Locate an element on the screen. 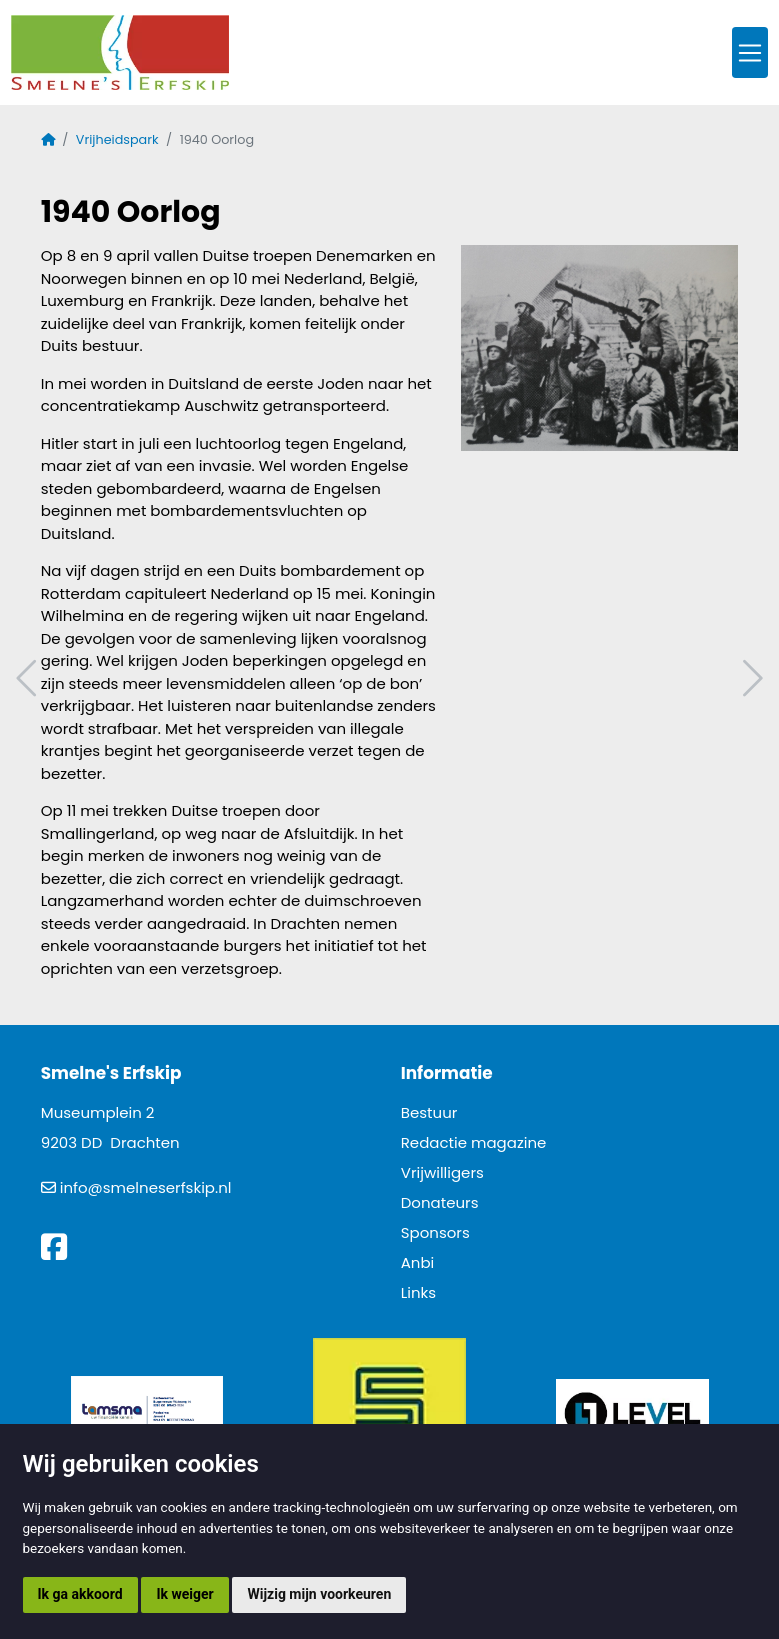 Image resolution: width=779 pixels, height=1639 pixels. Ik weiger [button] is located at coordinates (184, 1594).